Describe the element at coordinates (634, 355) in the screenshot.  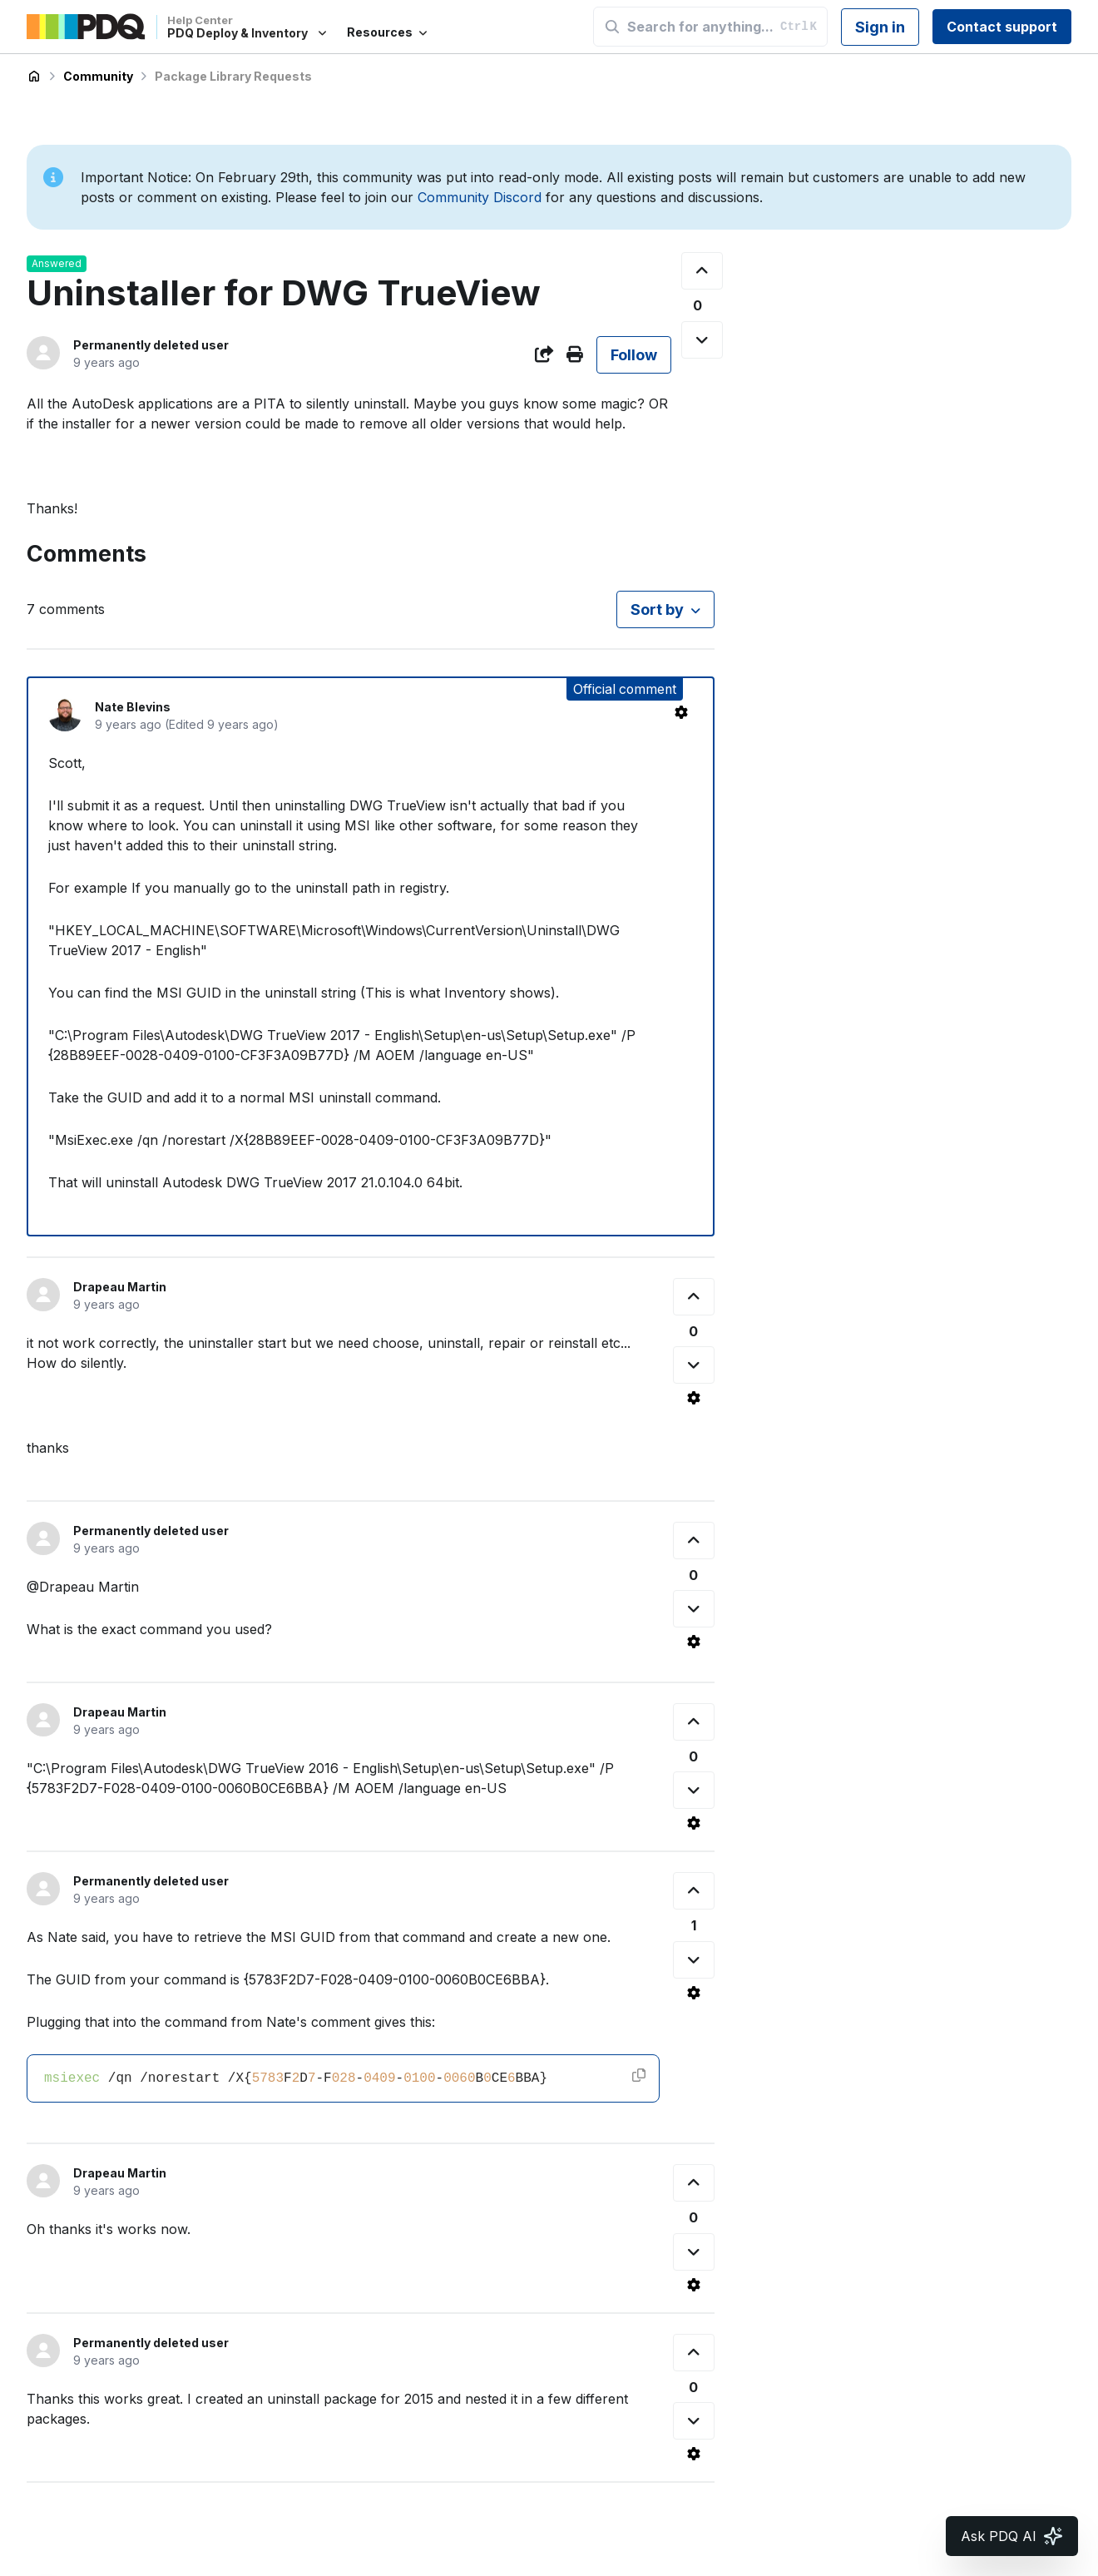
I see `Follow [Follow Post]` at that location.